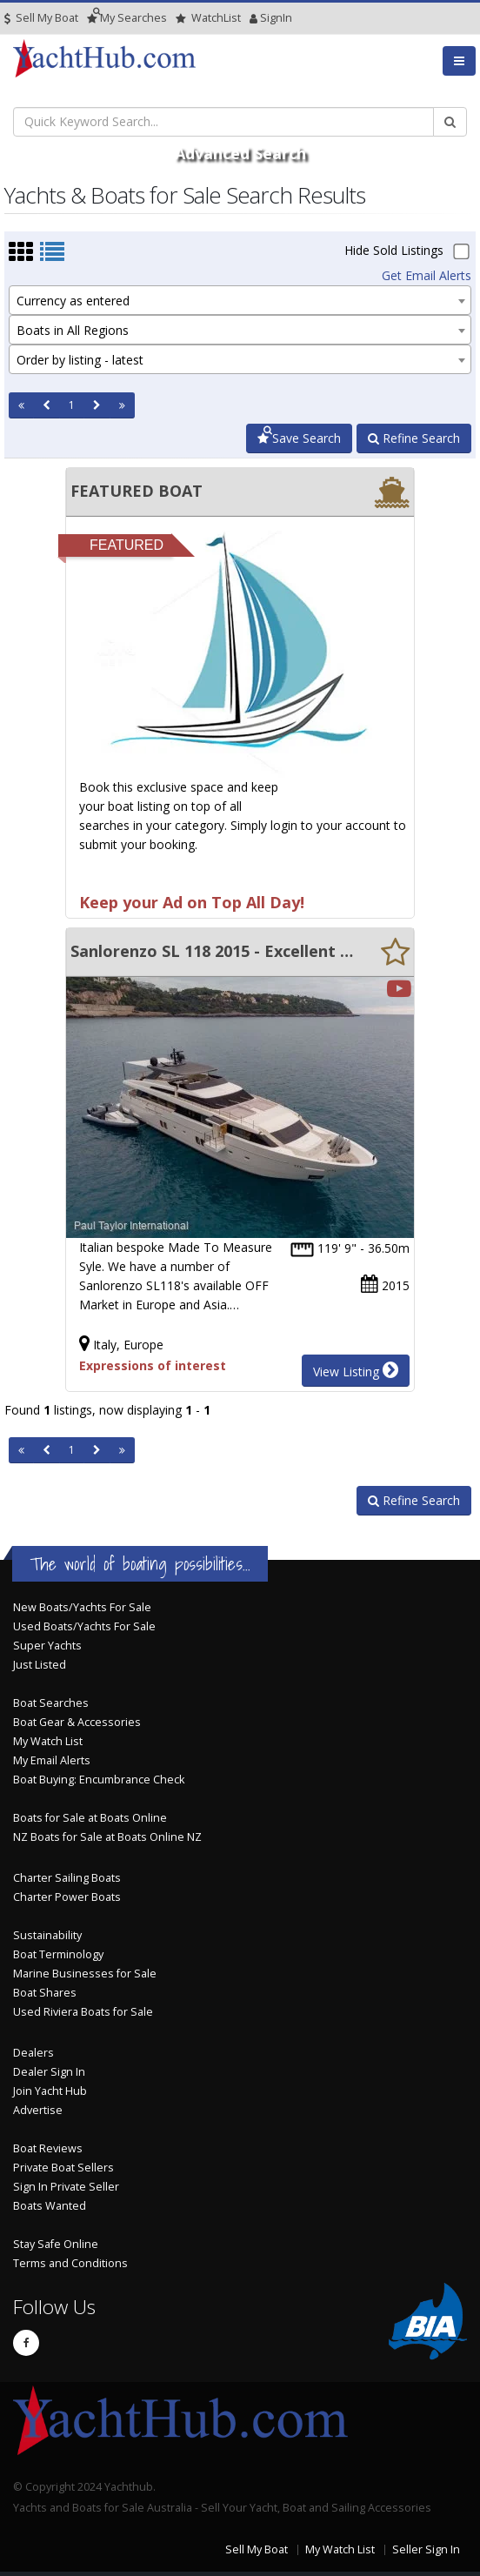  What do you see at coordinates (85, 1973) in the screenshot?
I see `Marine Businesses for Sale` at bounding box center [85, 1973].